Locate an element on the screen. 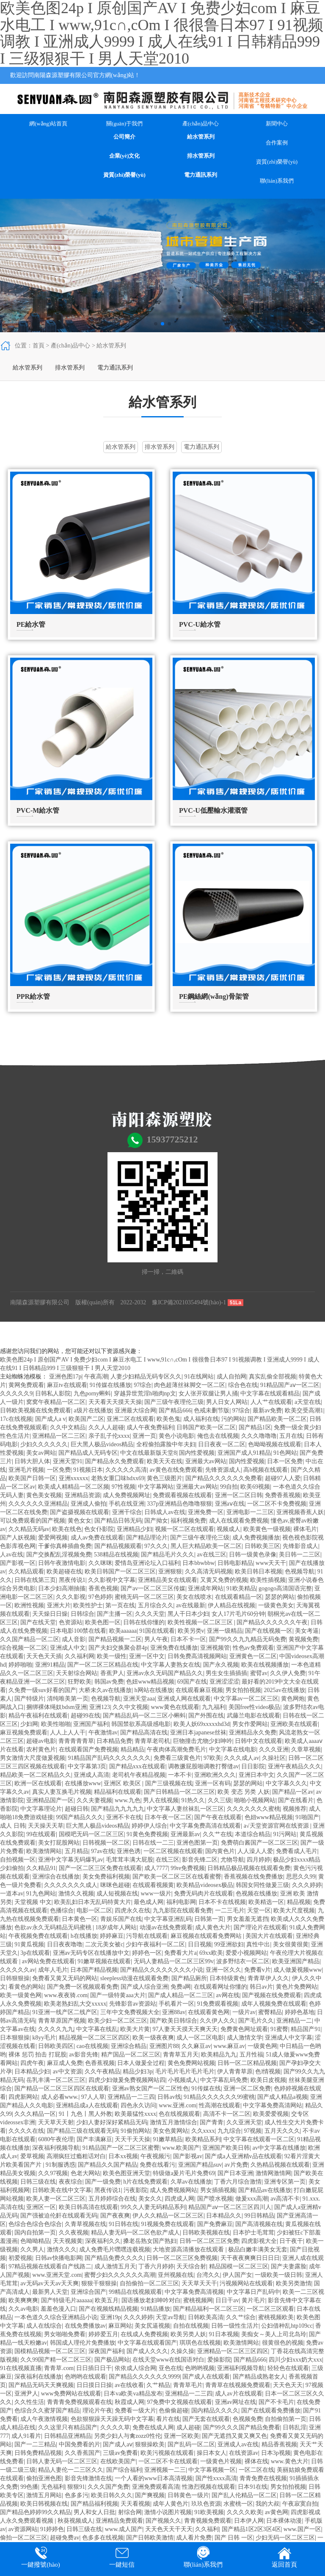 This screenshot has height=2576, width=325. 欧美日韩高清在线观看 is located at coordinates (88, 2207).